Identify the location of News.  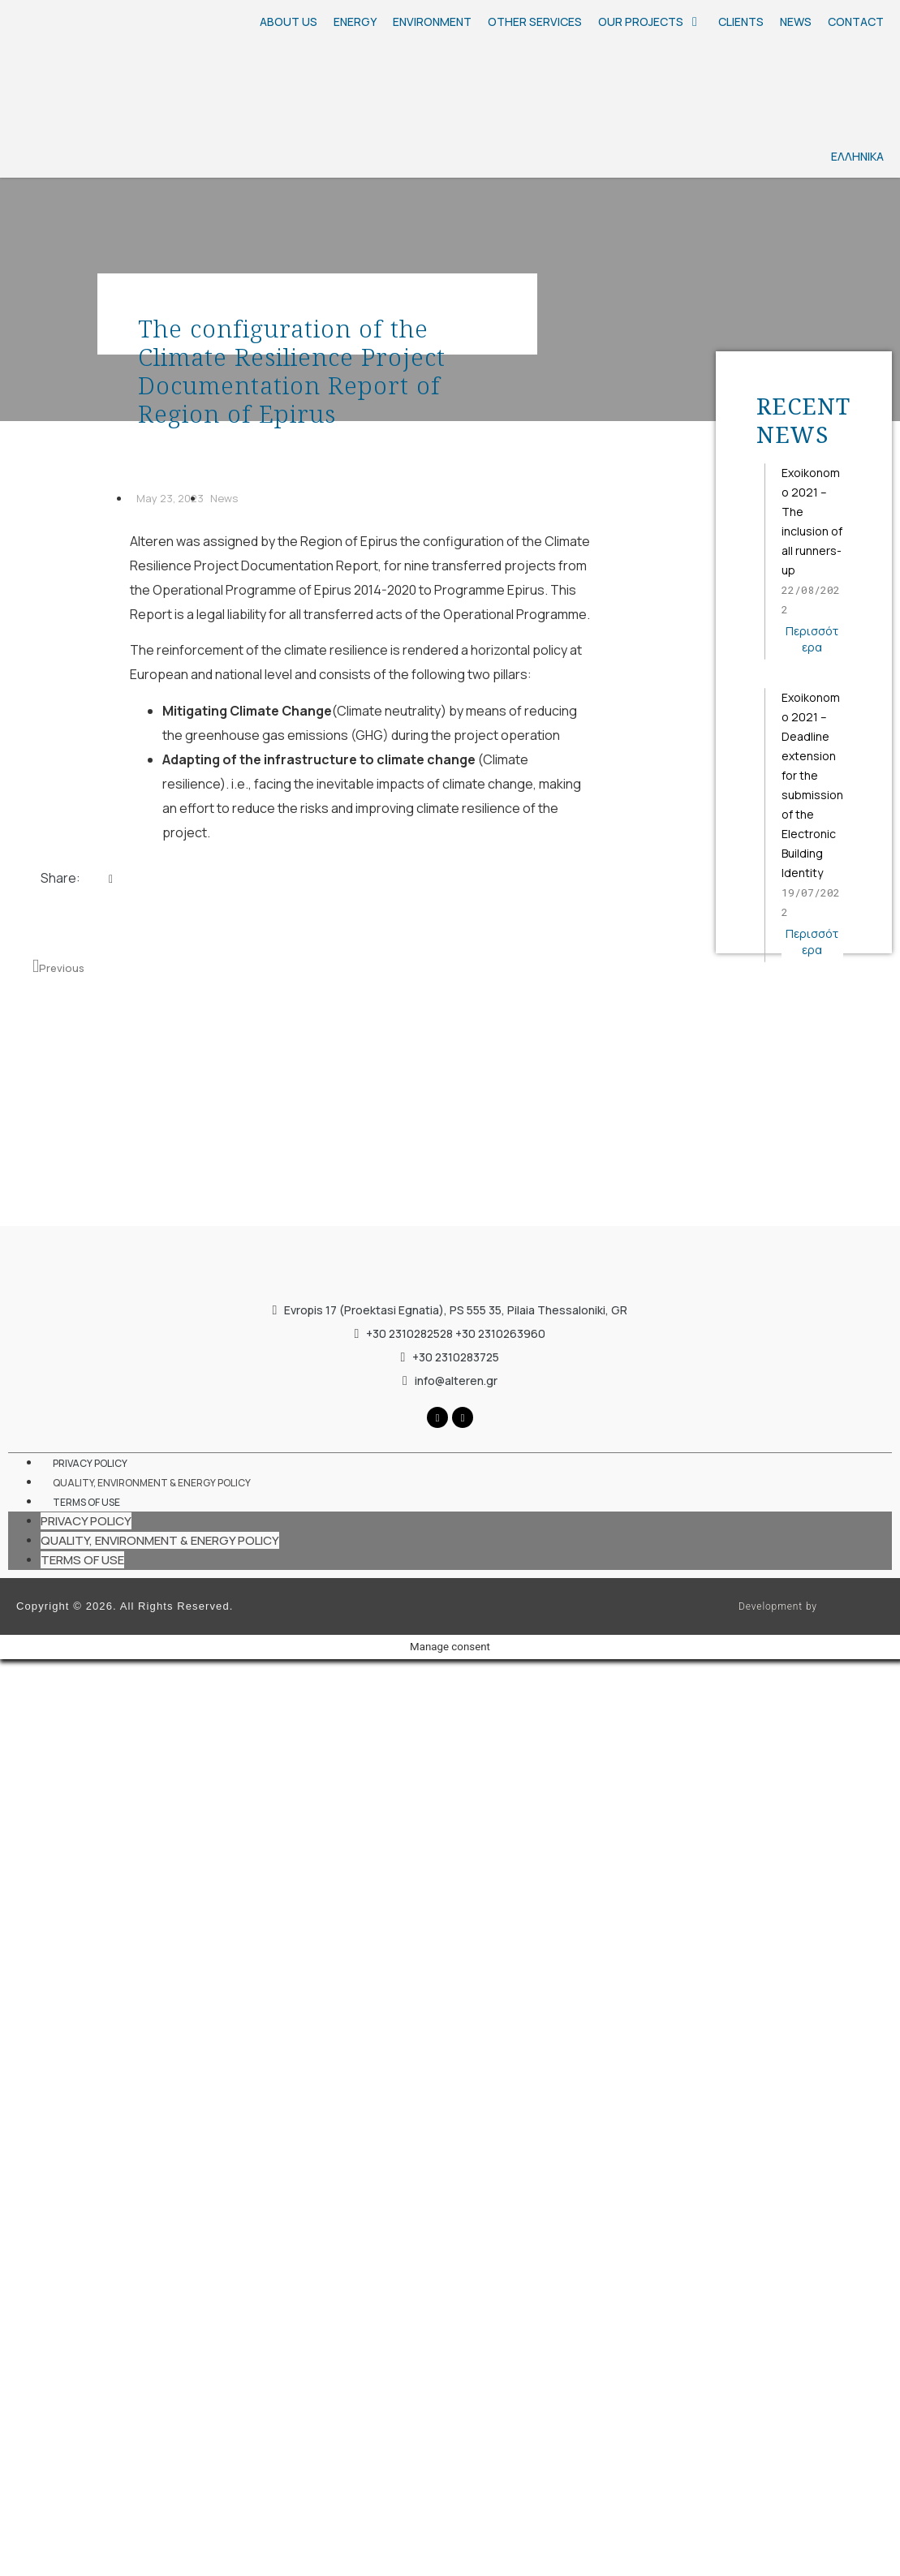
(224, 498).